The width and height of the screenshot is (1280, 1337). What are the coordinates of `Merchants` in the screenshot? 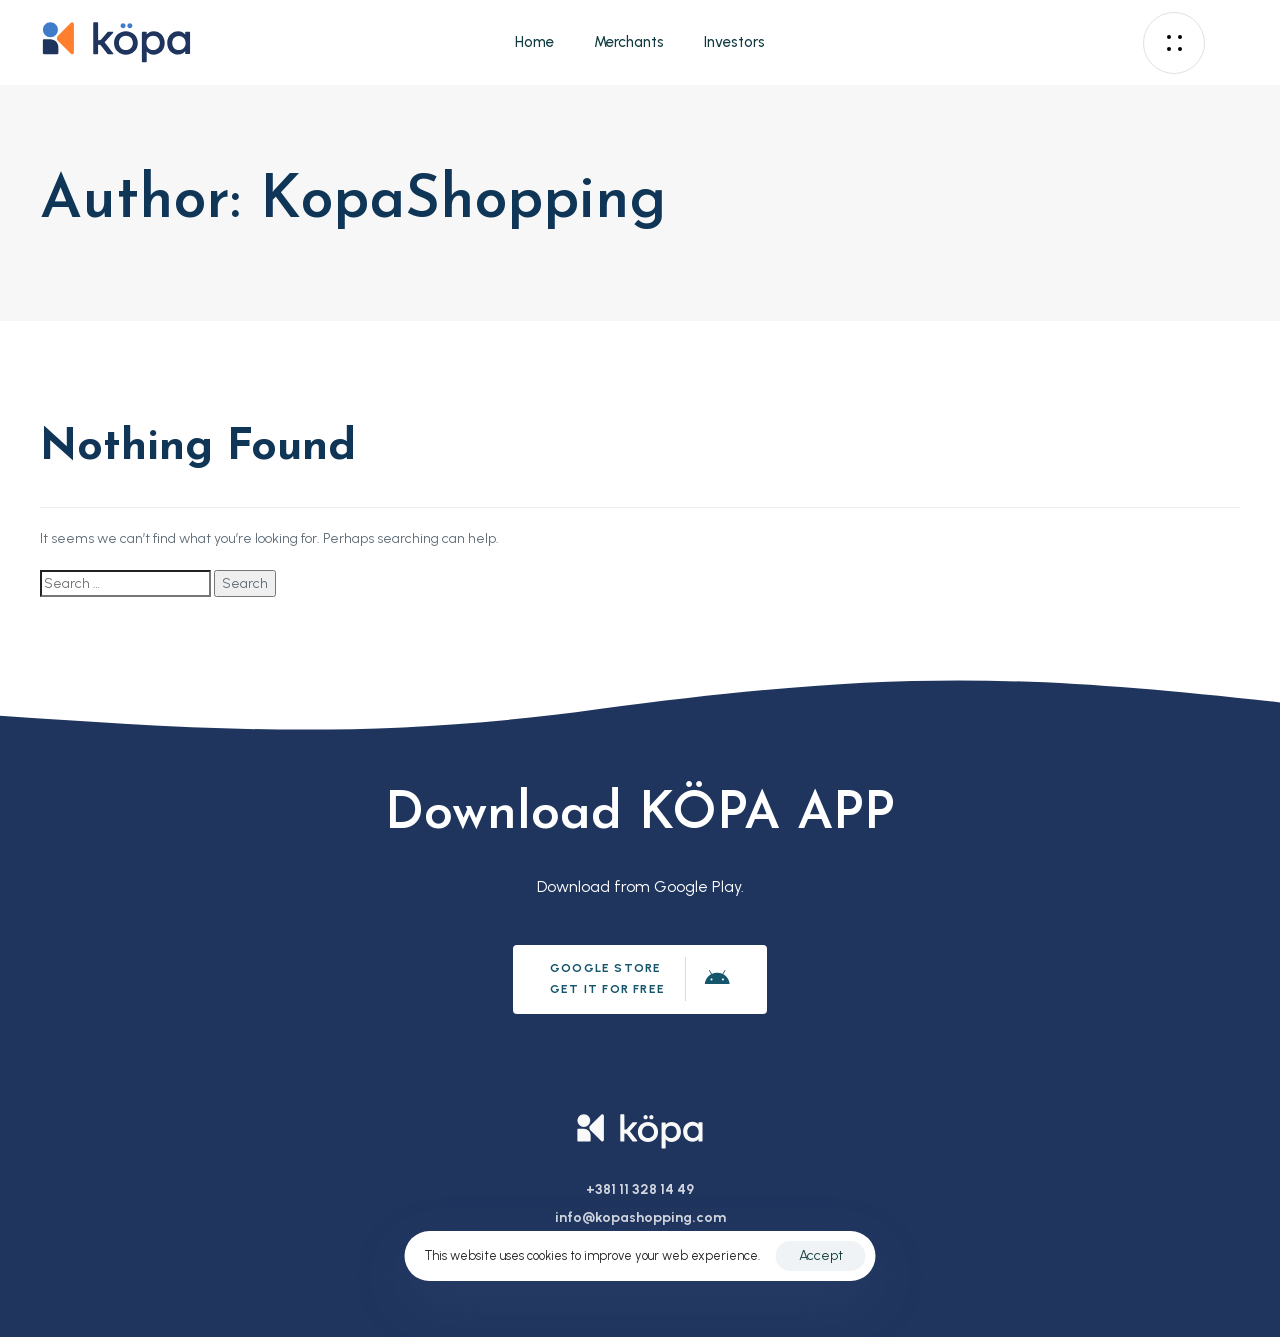 It's located at (629, 42).